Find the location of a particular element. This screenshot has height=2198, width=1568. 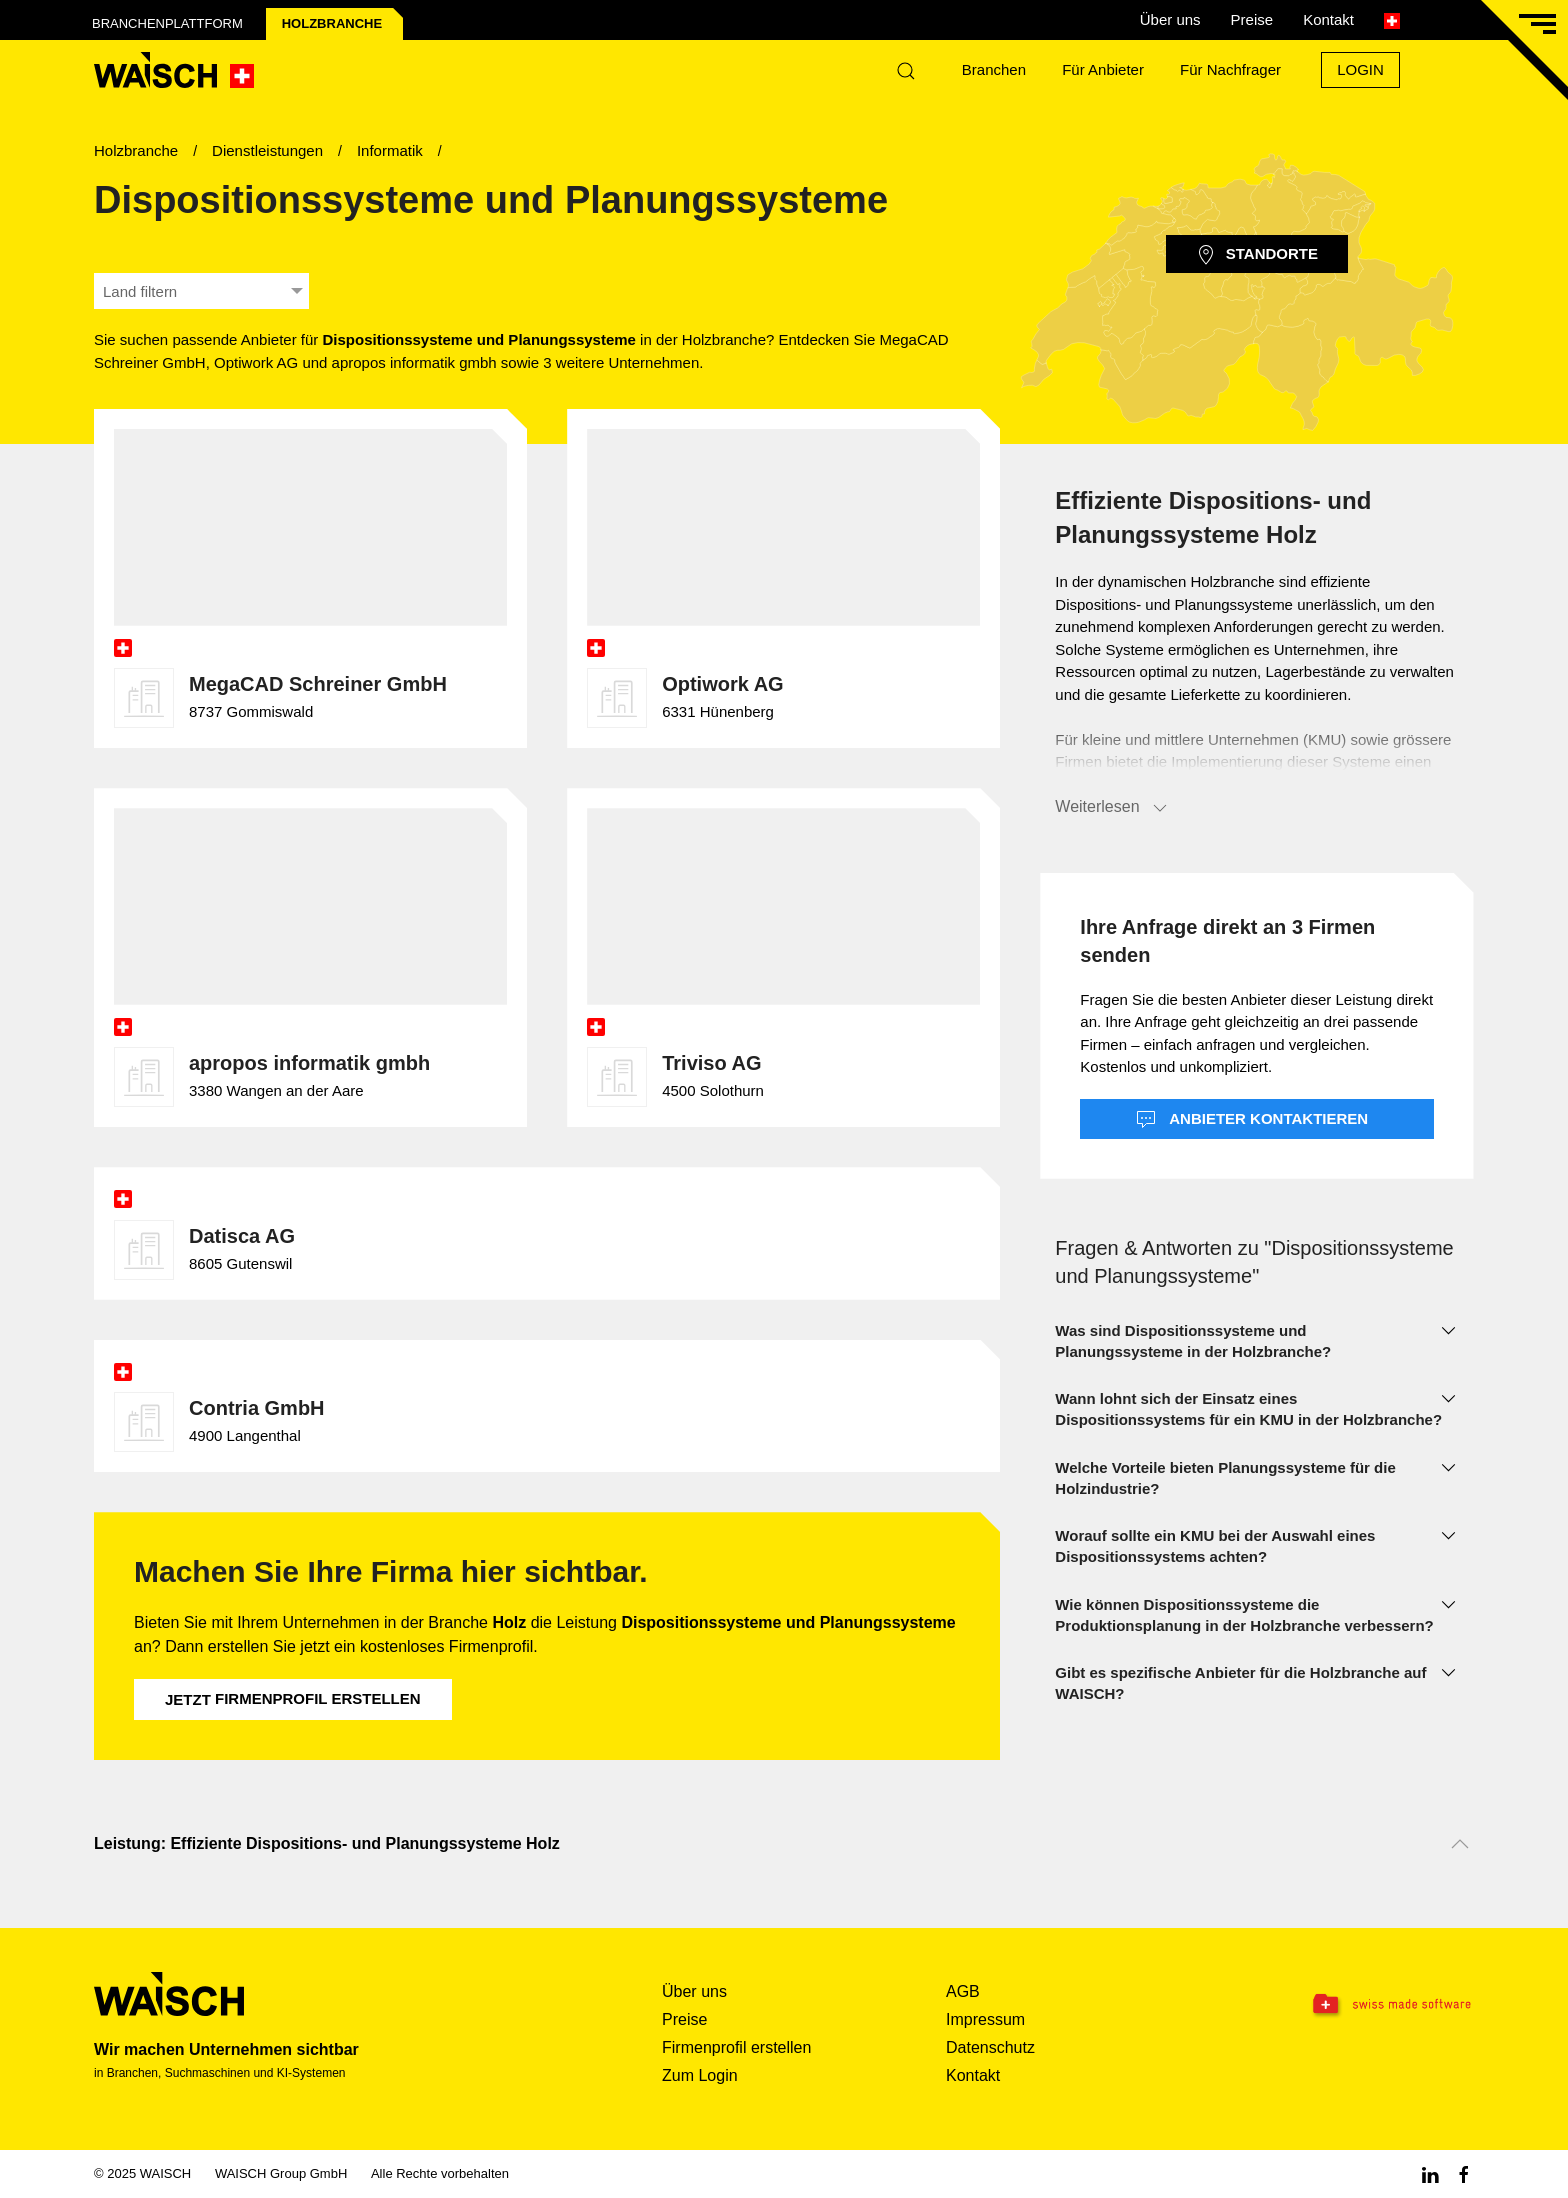

Branchen is located at coordinates (994, 69).